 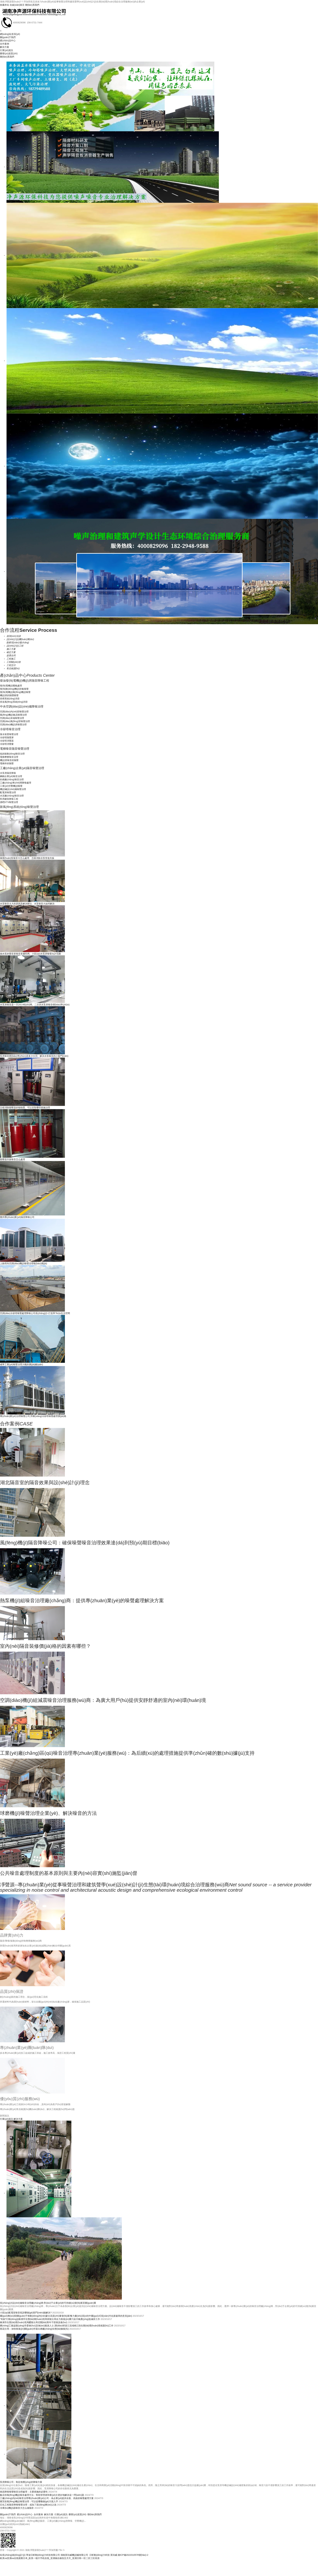 What do you see at coordinates (14, 748) in the screenshot?
I see `電梯噪音隔音噪聲治理` at bounding box center [14, 748].